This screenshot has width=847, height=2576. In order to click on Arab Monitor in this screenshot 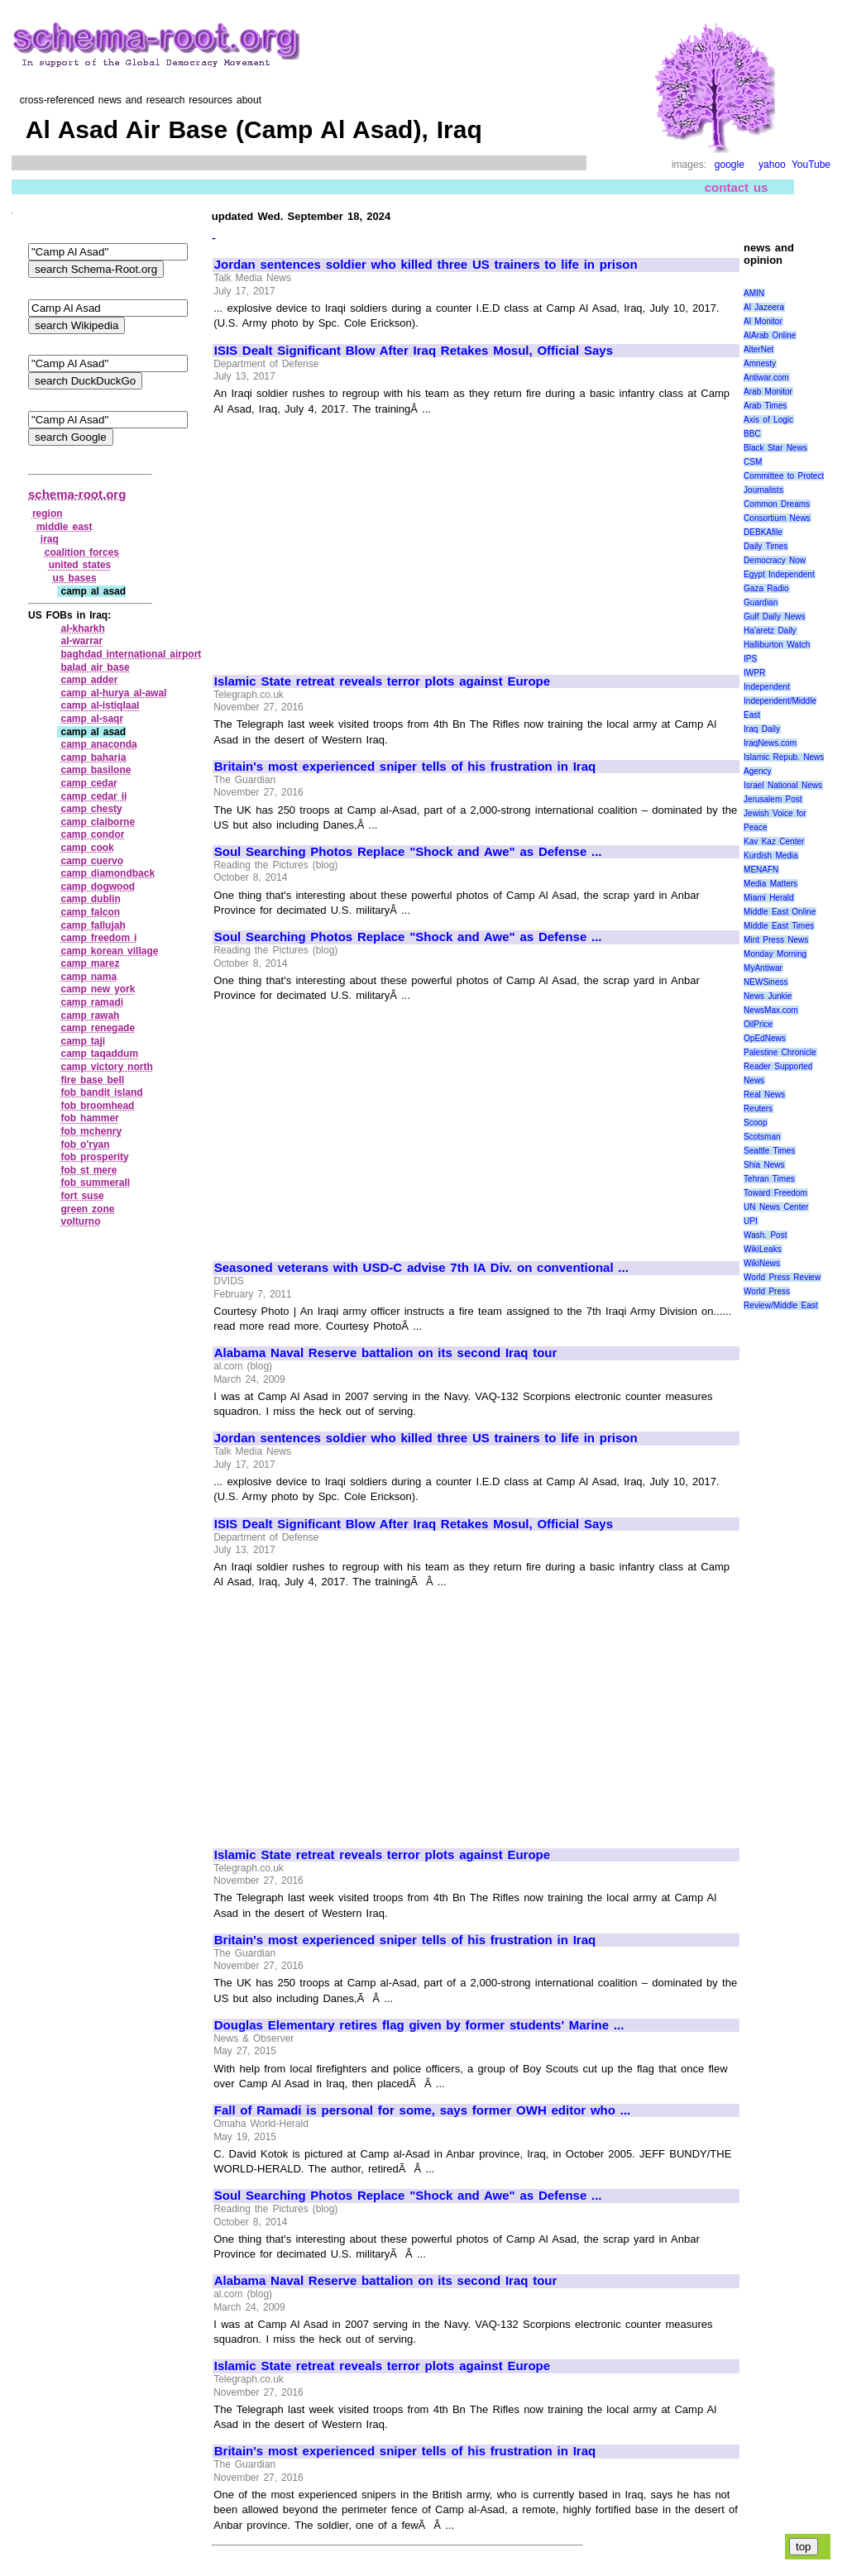, I will do `click(768, 391)`.